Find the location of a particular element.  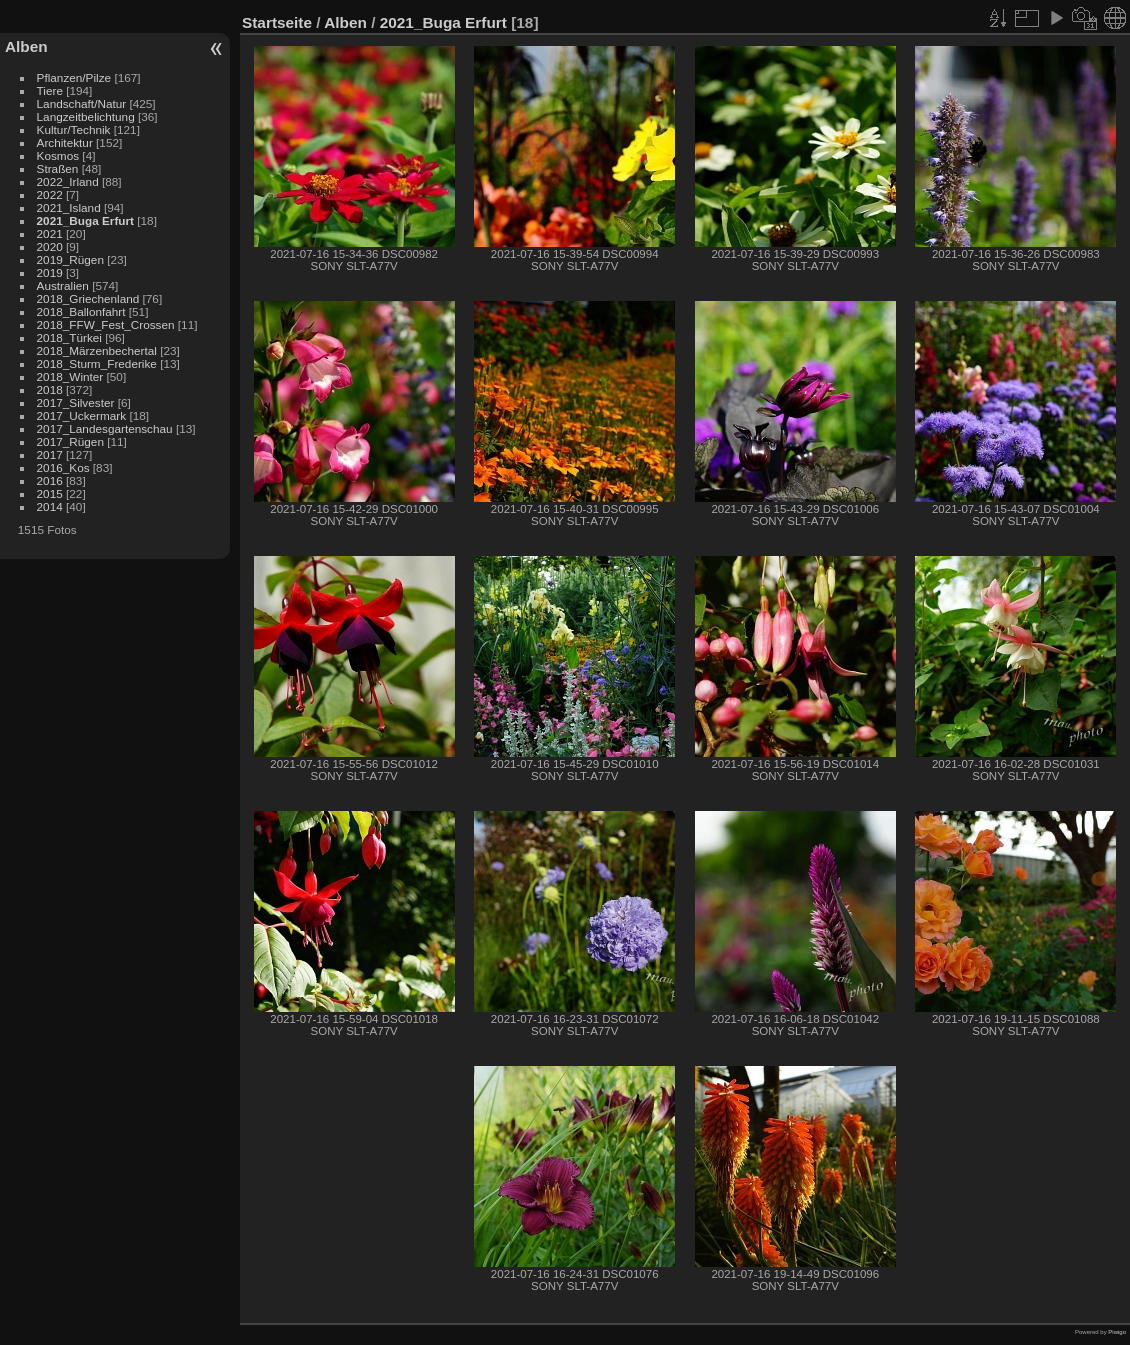

Langzeitbelichtung is located at coordinates (86, 116).